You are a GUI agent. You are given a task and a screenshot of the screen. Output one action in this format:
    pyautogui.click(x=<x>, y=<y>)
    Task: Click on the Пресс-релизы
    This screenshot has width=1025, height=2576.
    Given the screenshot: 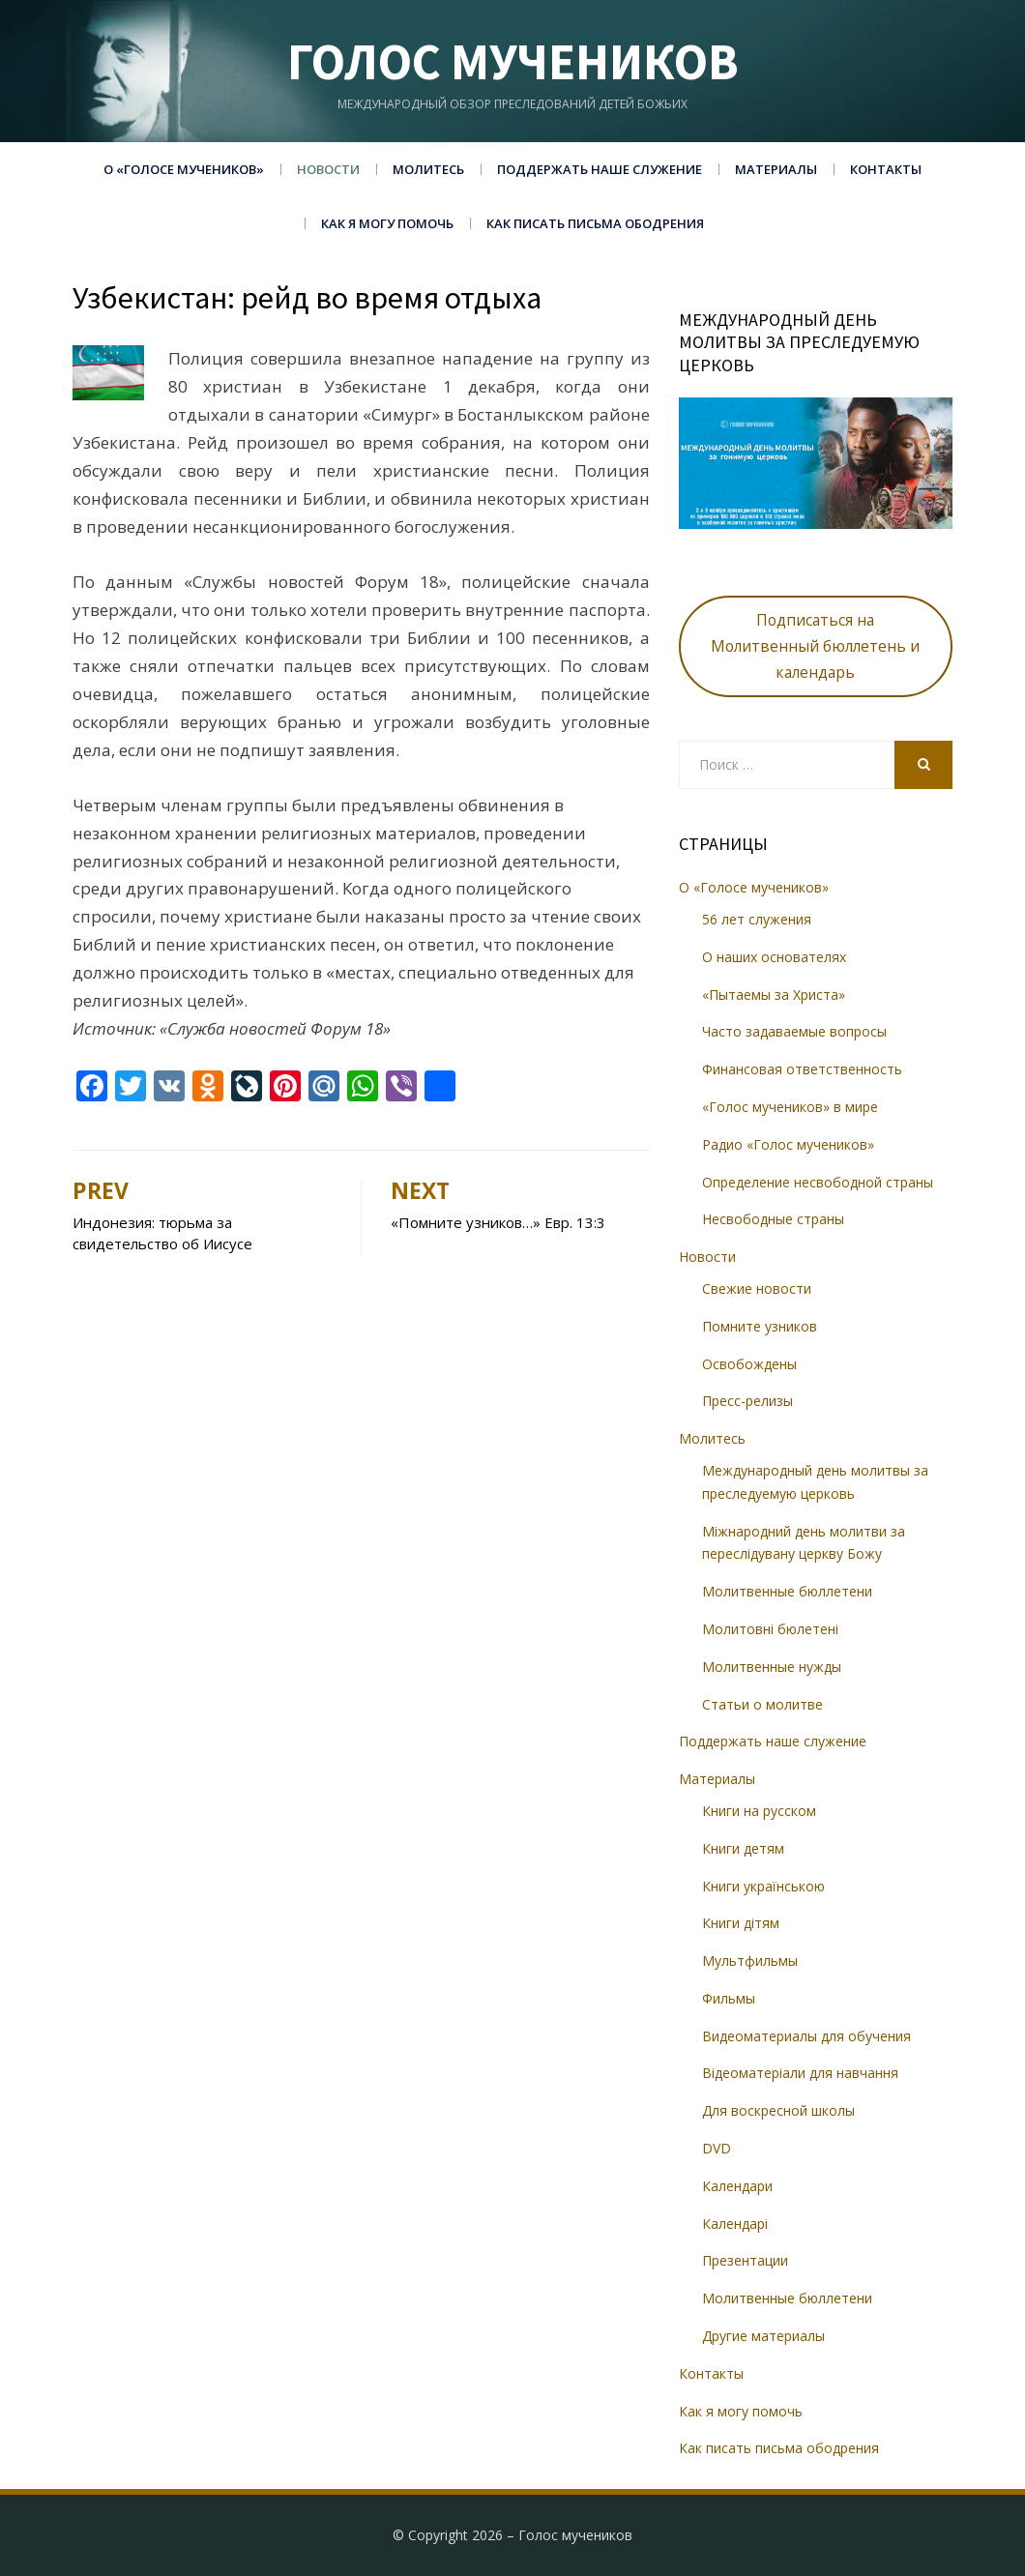 What is the action you would take?
    pyautogui.click(x=747, y=1400)
    